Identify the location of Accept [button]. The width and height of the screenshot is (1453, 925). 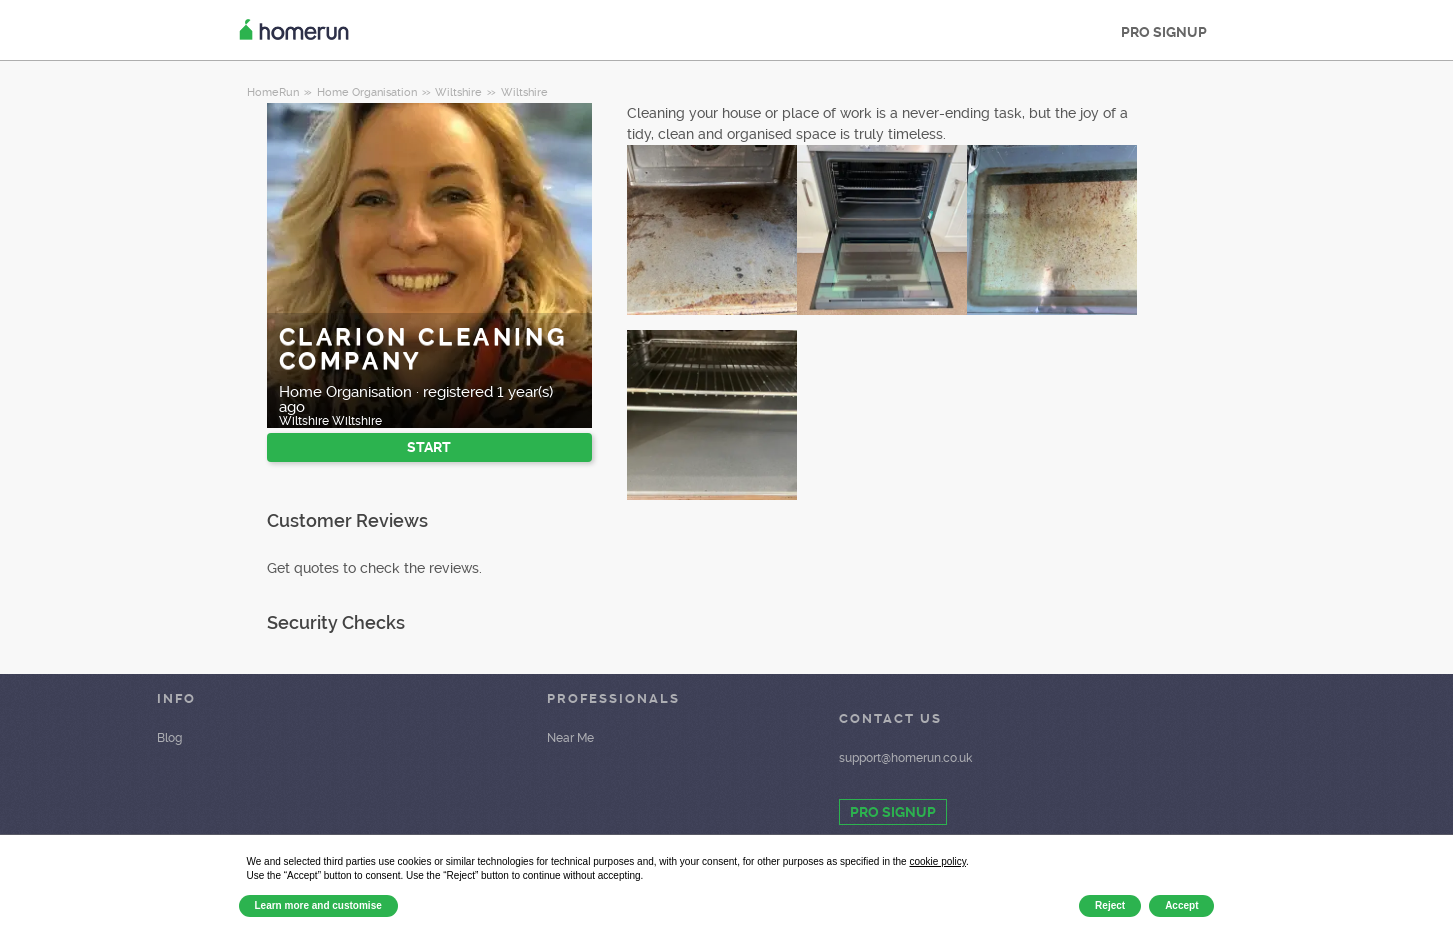
(1181, 905).